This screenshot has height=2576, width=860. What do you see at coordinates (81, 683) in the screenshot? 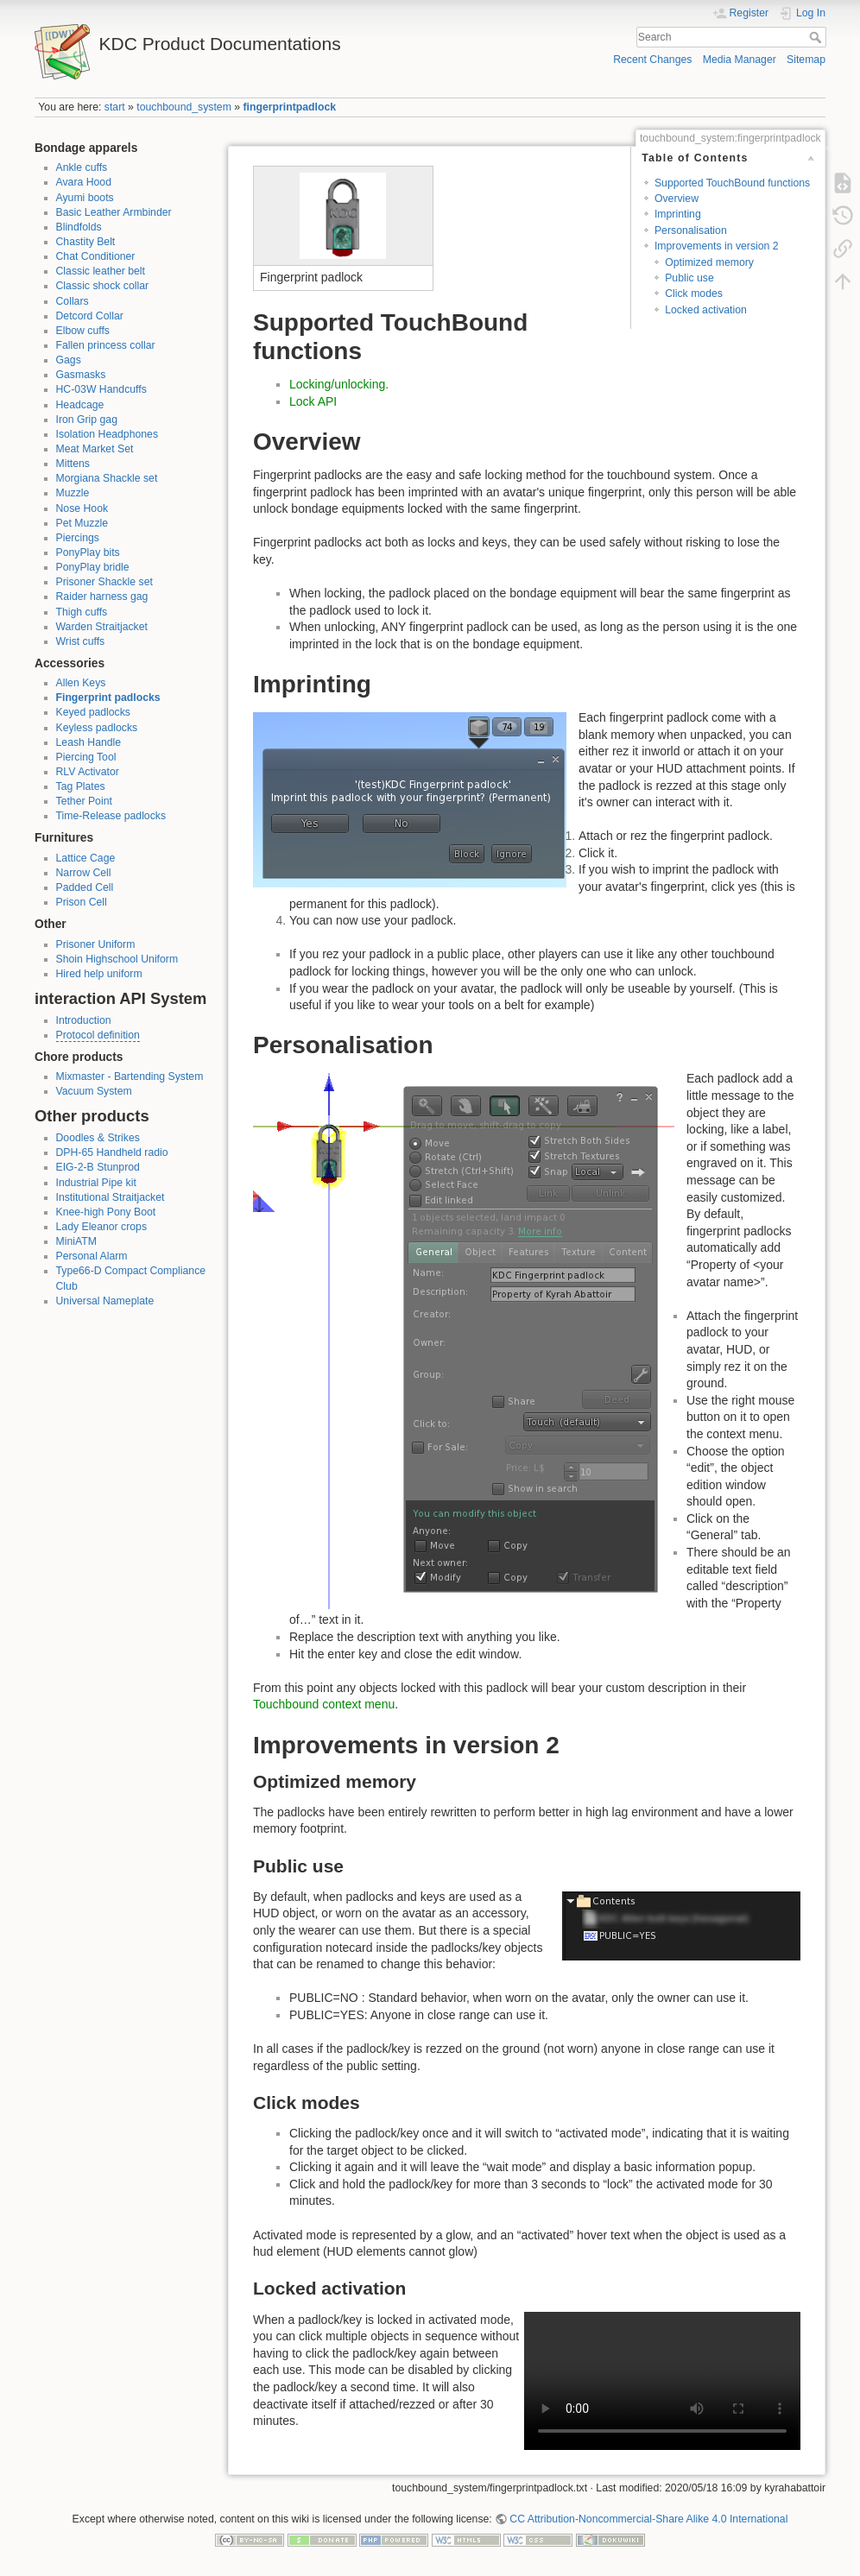
I see `Allen Keys` at bounding box center [81, 683].